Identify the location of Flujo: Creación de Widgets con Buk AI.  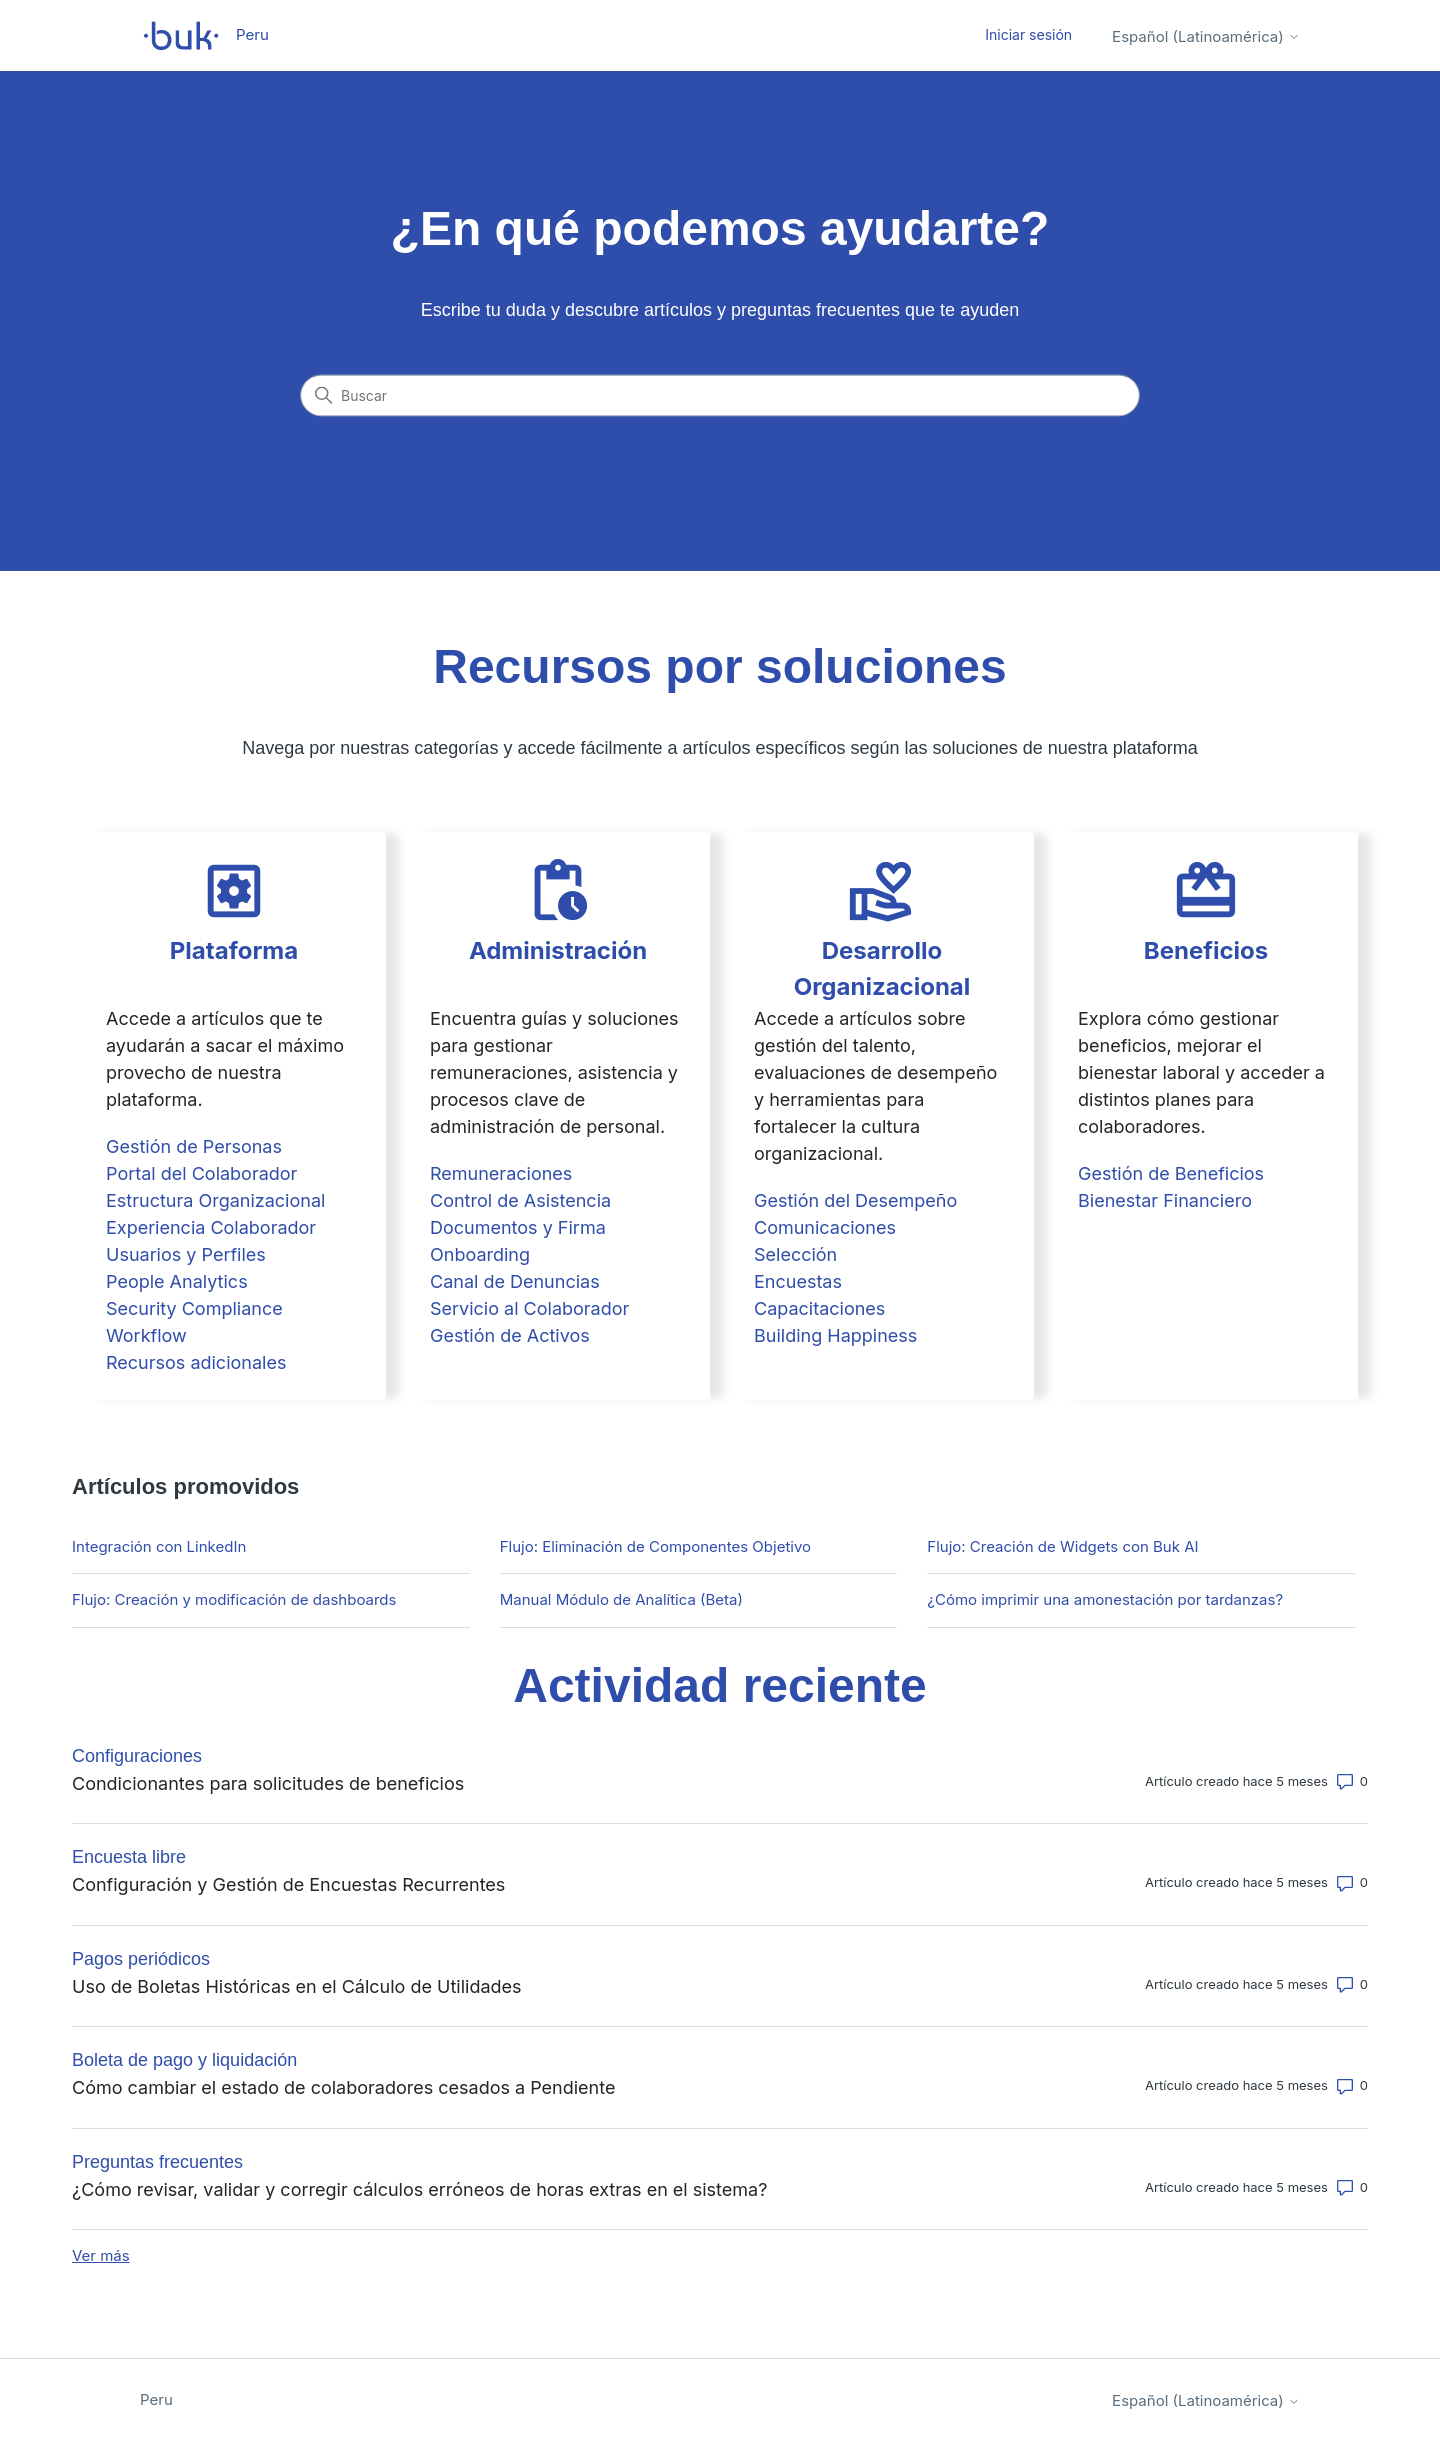
(1062, 1546).